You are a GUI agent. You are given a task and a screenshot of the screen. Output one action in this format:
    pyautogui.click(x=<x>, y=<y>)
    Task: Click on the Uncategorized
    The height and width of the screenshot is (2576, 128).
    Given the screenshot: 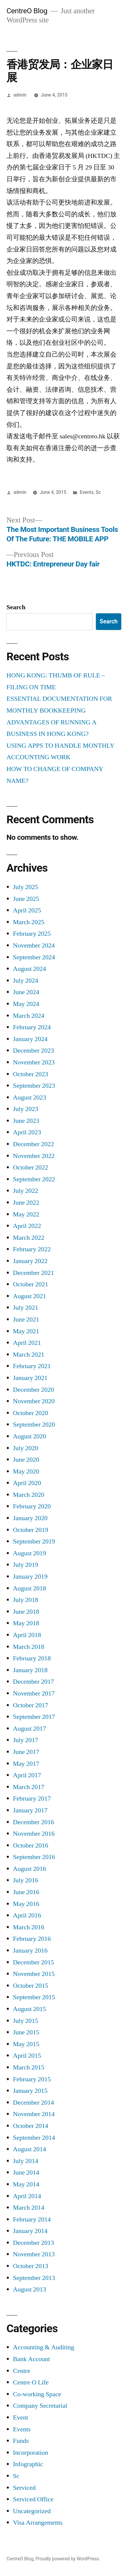 What is the action you would take?
    pyautogui.click(x=32, y=2511)
    